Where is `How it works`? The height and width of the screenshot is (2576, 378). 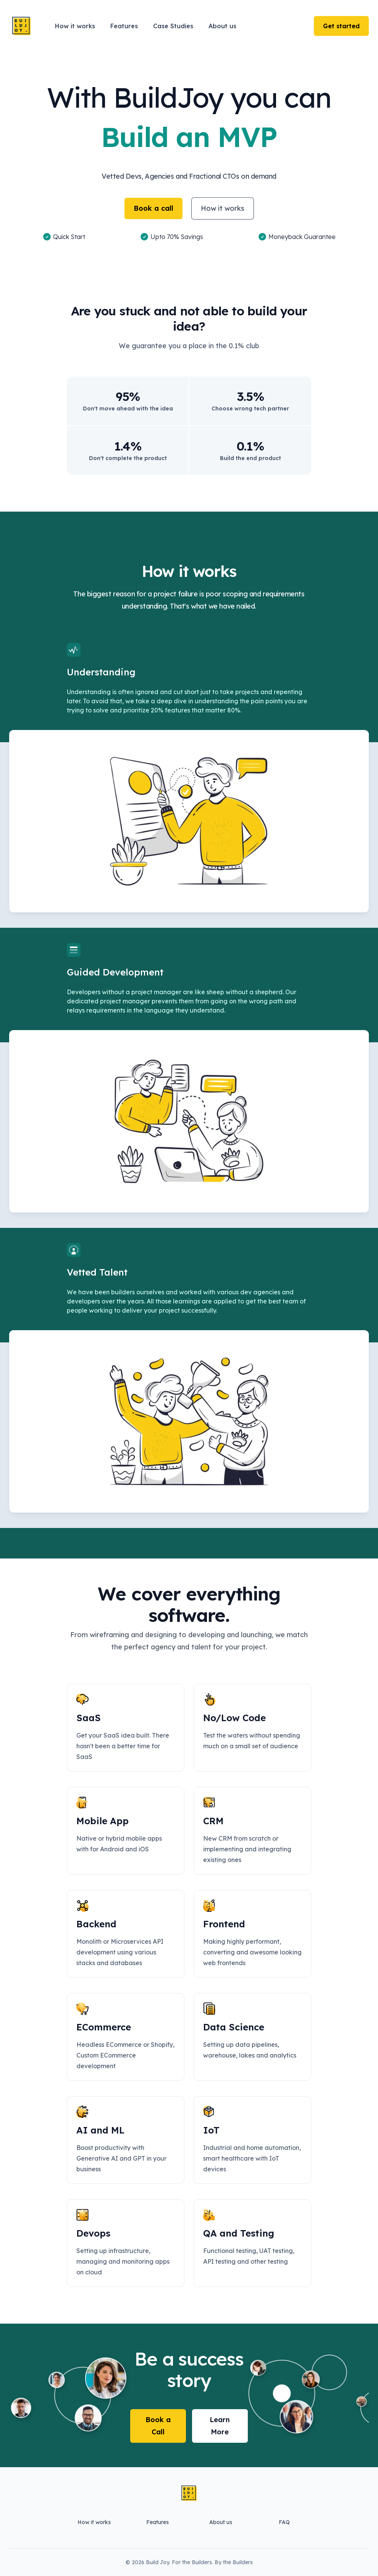
How it works is located at coordinates (222, 208).